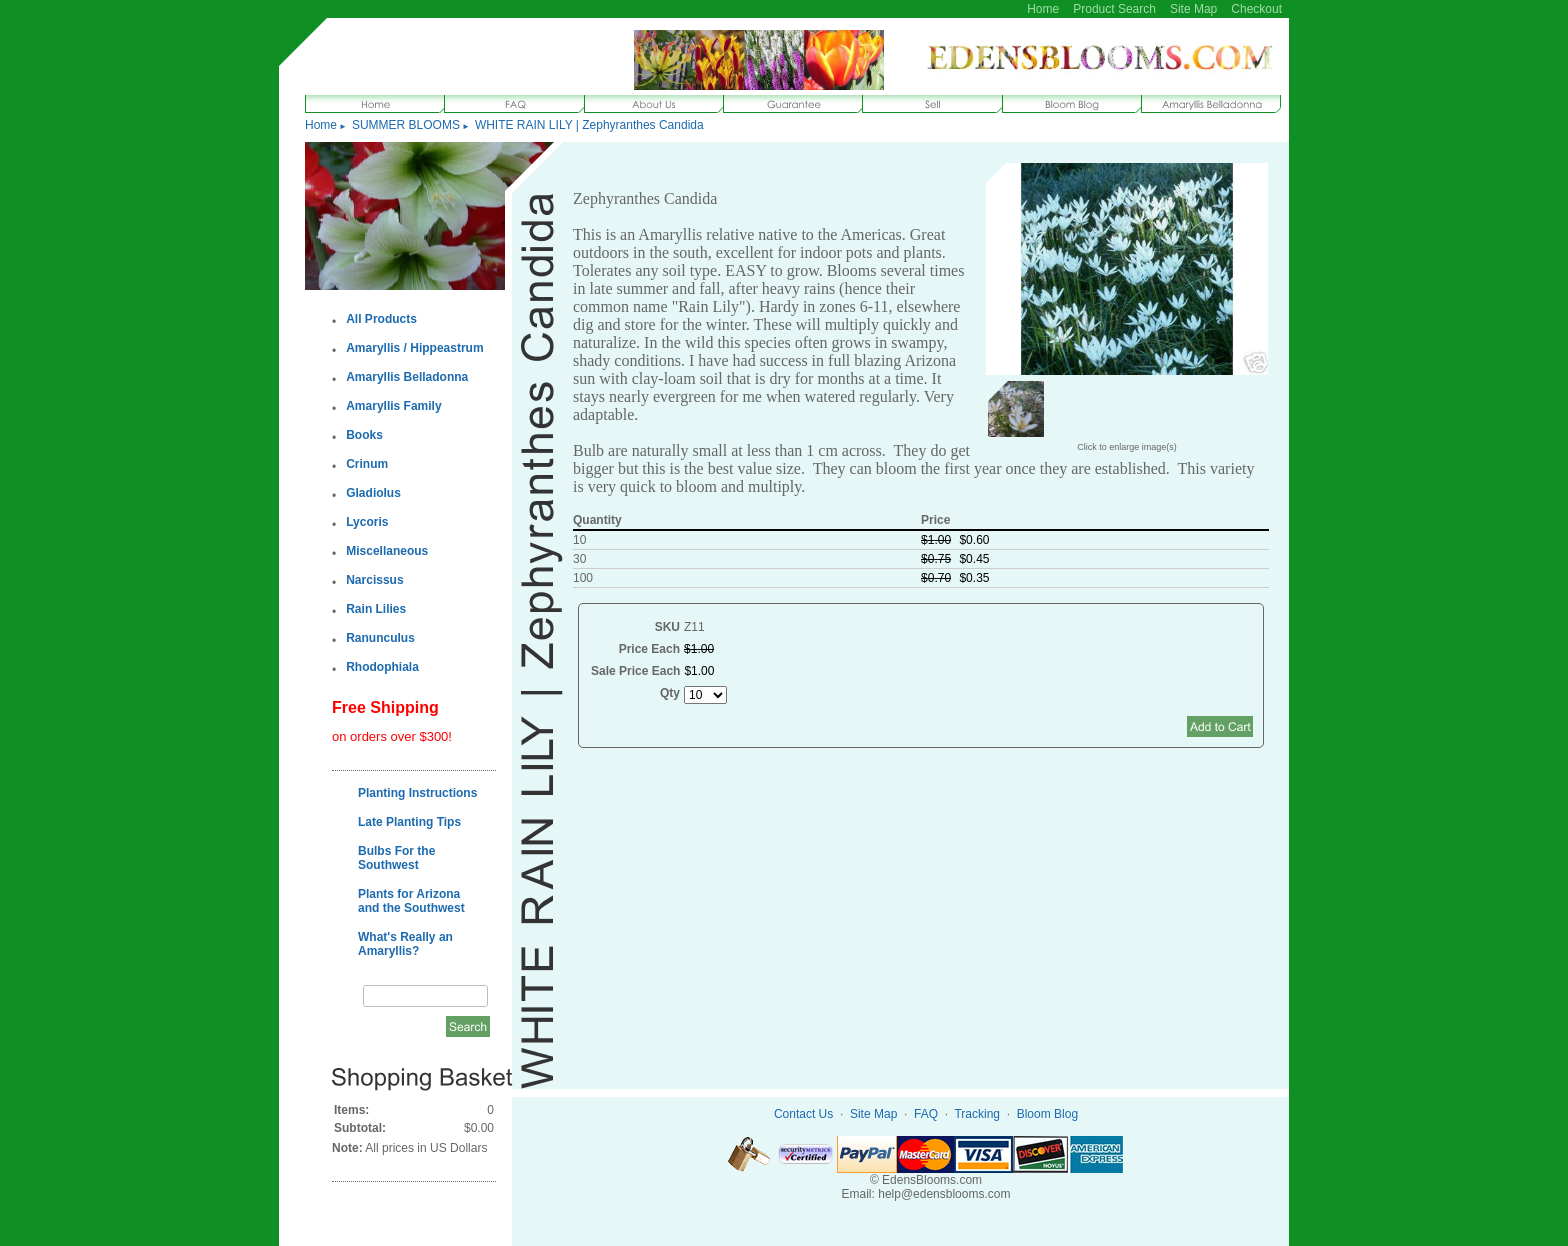  I want to click on Checkout, so click(1256, 9).